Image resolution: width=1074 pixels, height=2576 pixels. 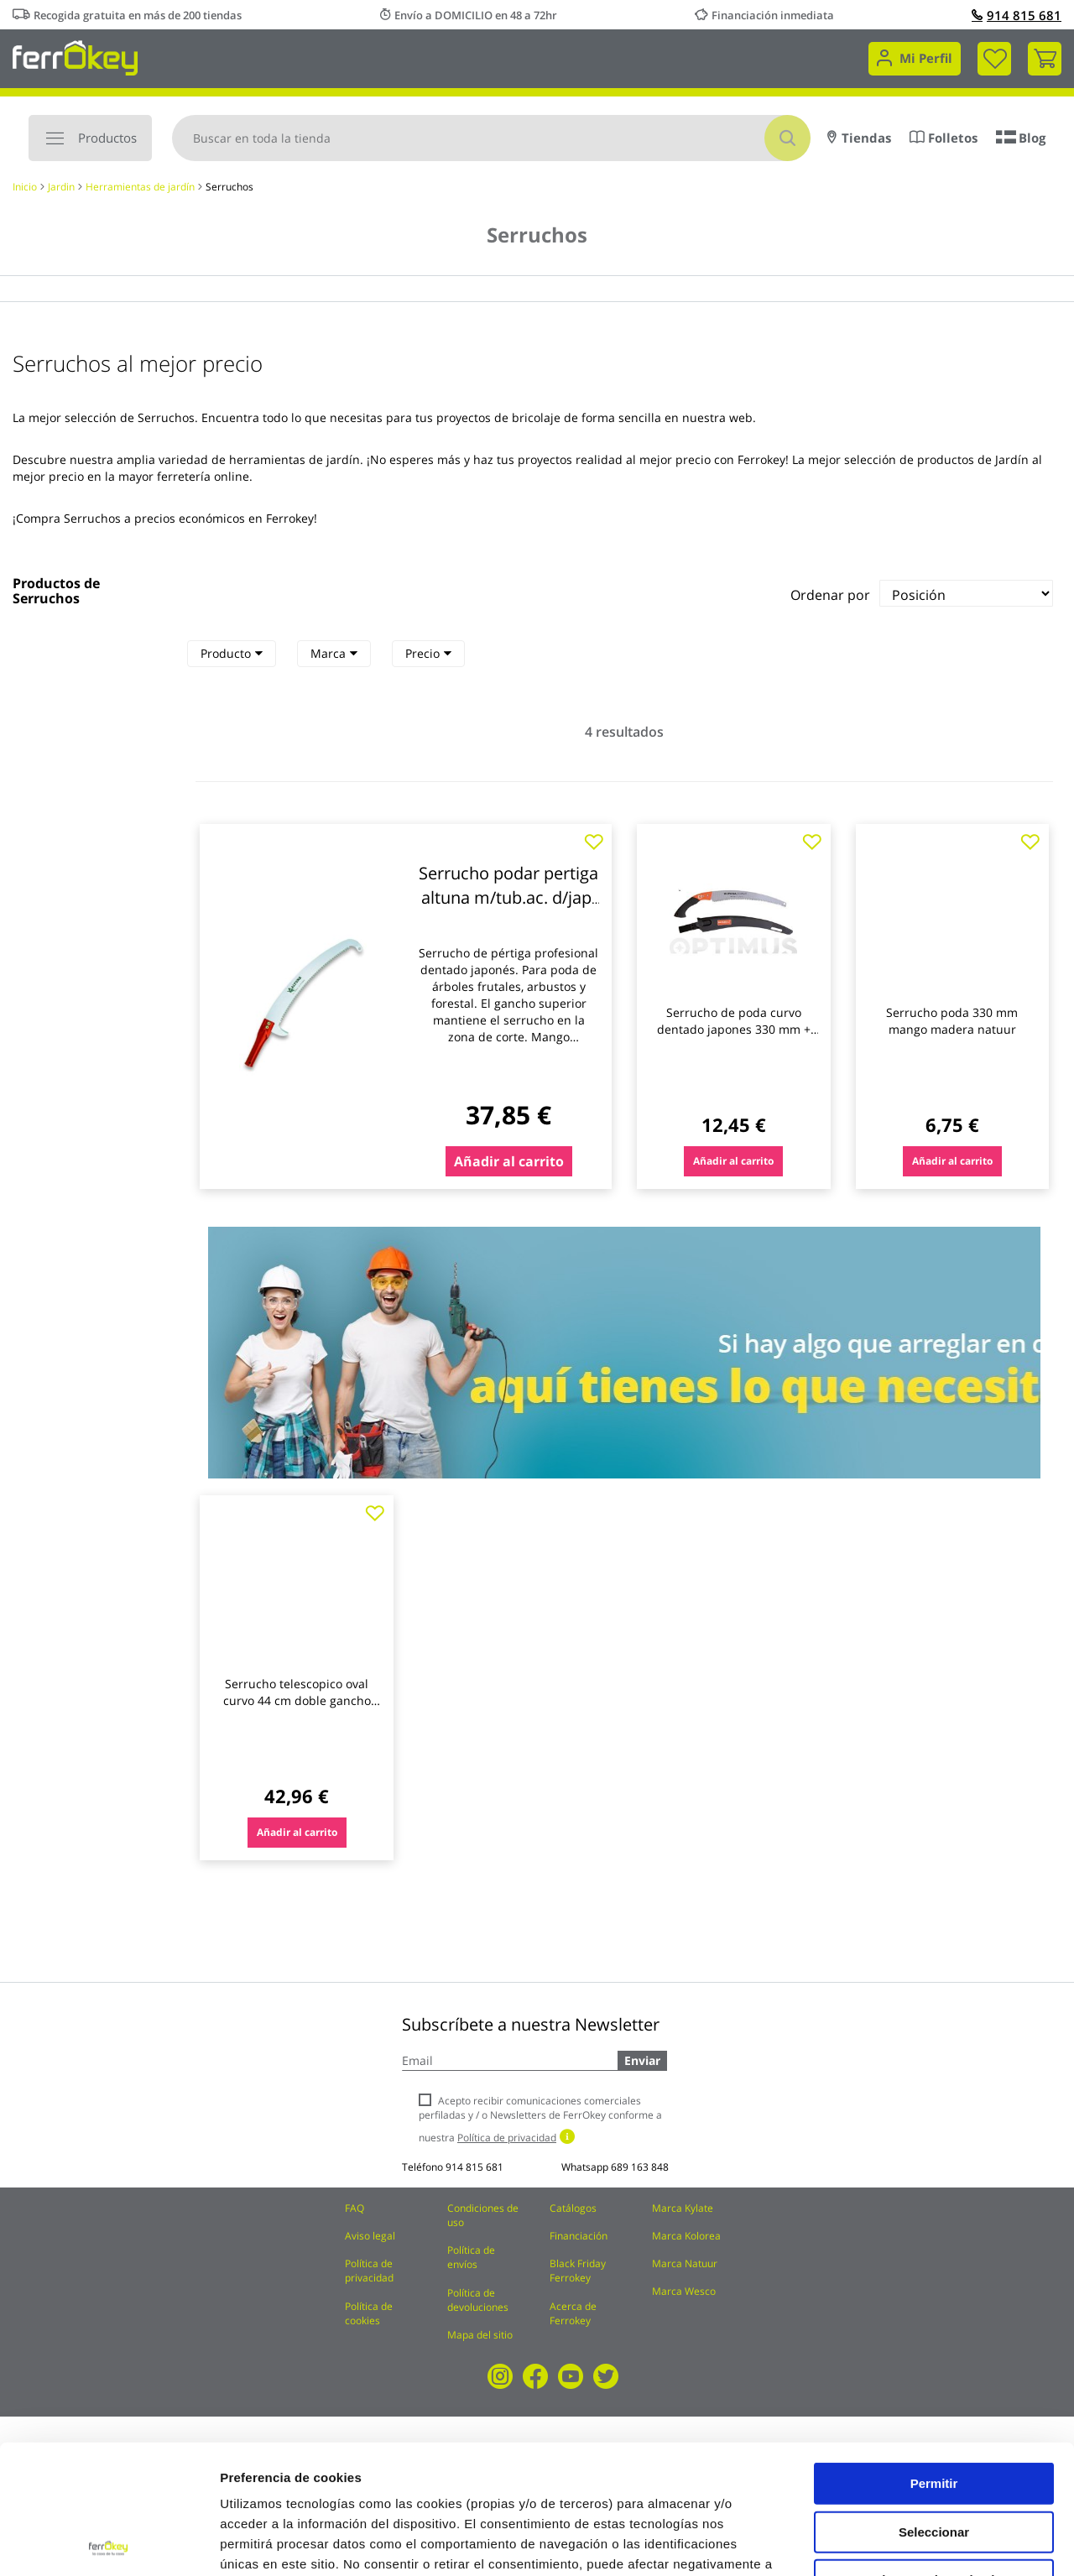 What do you see at coordinates (934, 2457) in the screenshot?
I see `Rechazar todas salvo las necesarias` at bounding box center [934, 2457].